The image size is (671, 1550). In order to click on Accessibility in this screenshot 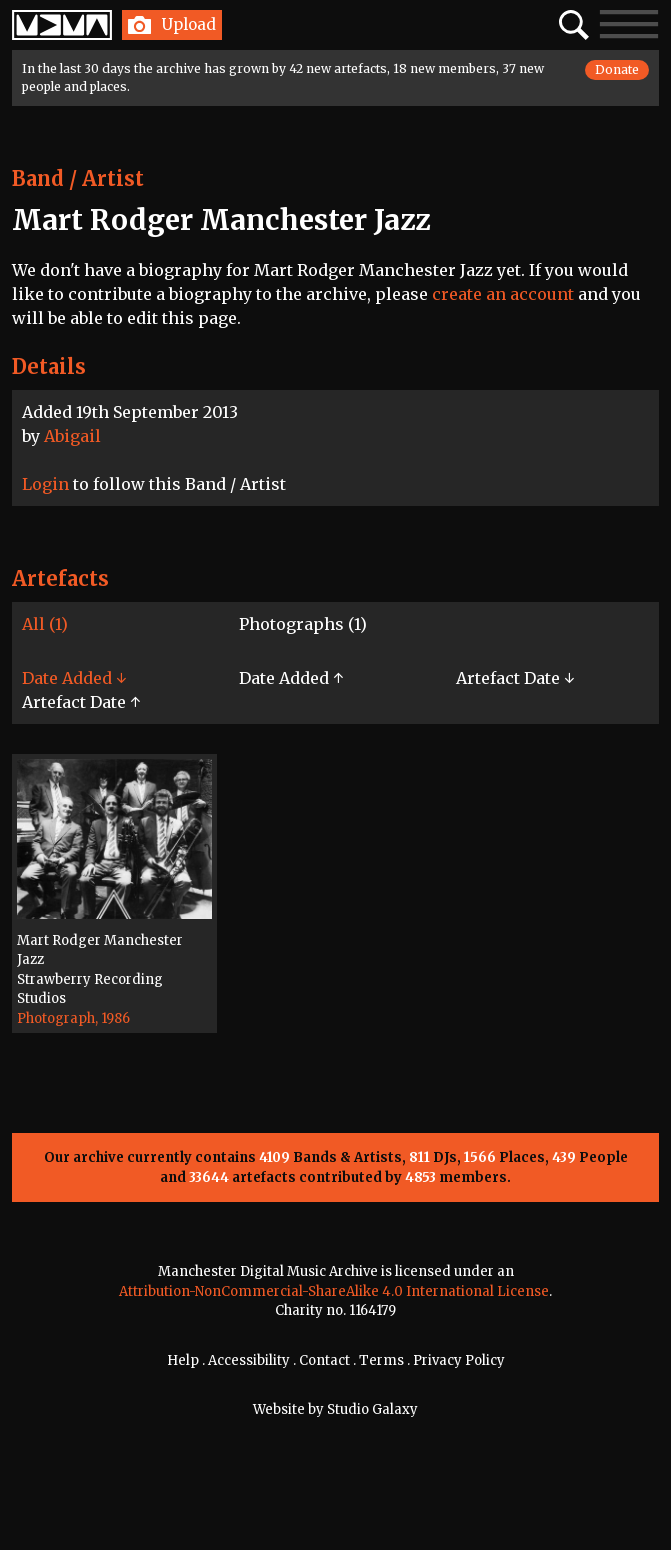, I will do `click(249, 1360)`.